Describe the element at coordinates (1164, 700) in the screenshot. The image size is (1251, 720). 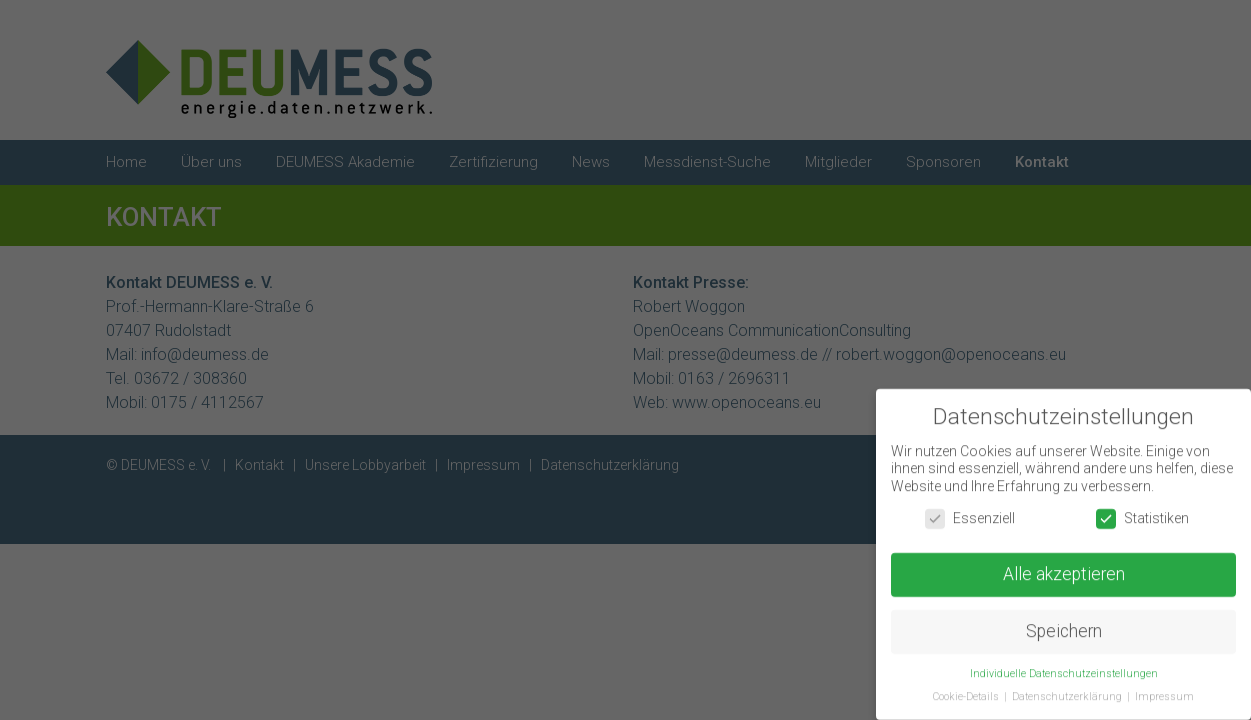
I see `Impressum [button]` at that location.